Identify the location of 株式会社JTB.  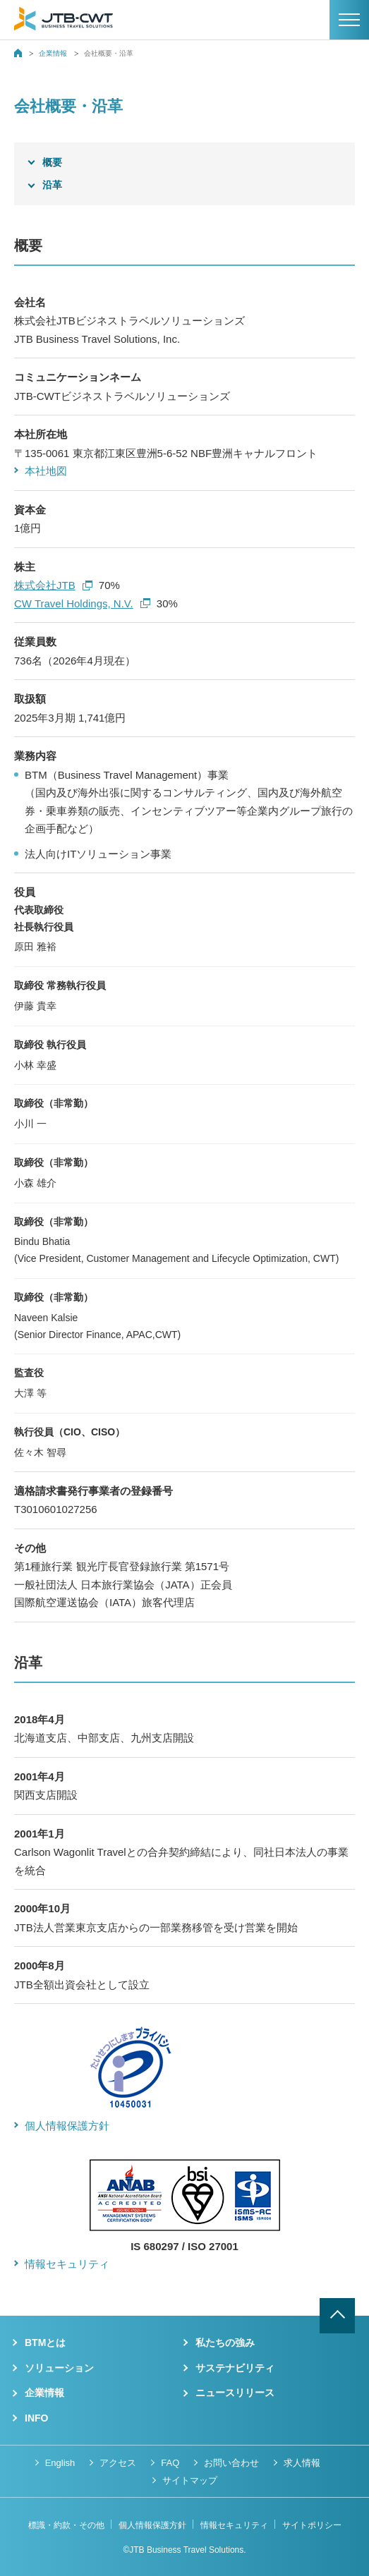
(53, 585).